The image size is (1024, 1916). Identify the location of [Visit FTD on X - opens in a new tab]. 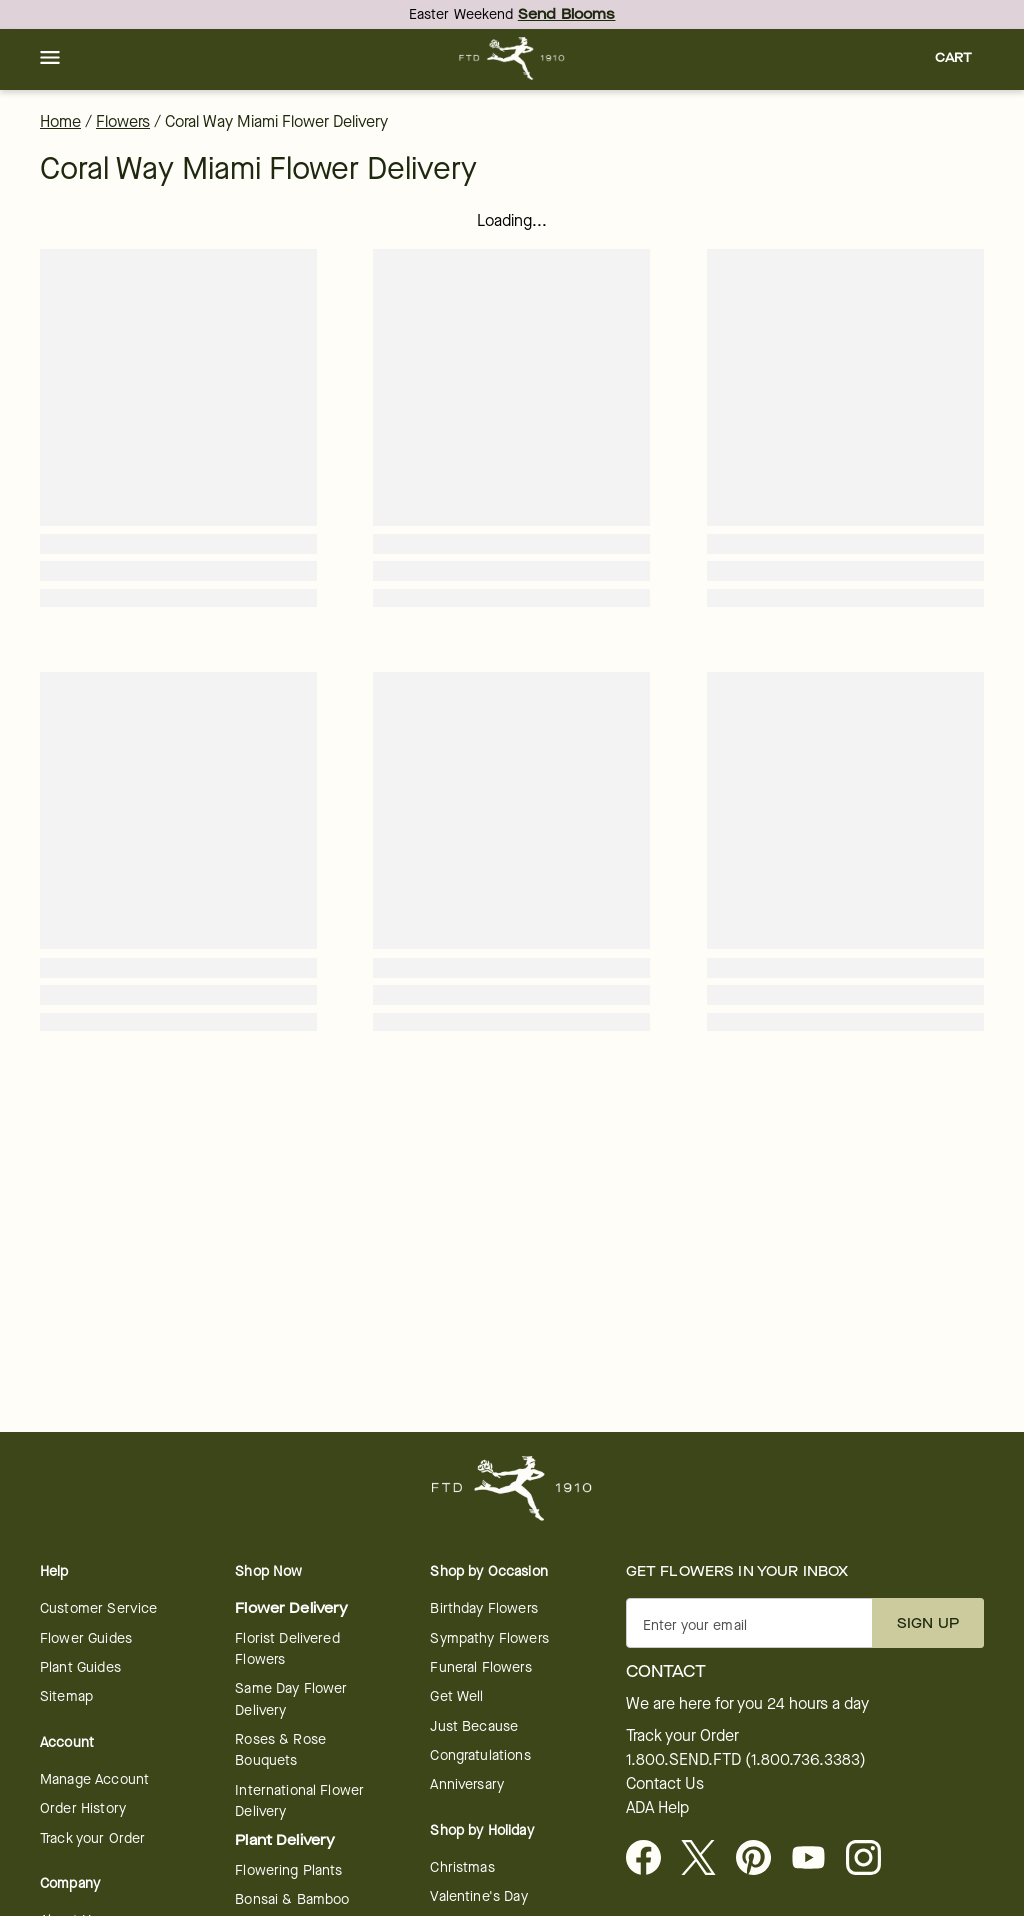
(706, 1859).